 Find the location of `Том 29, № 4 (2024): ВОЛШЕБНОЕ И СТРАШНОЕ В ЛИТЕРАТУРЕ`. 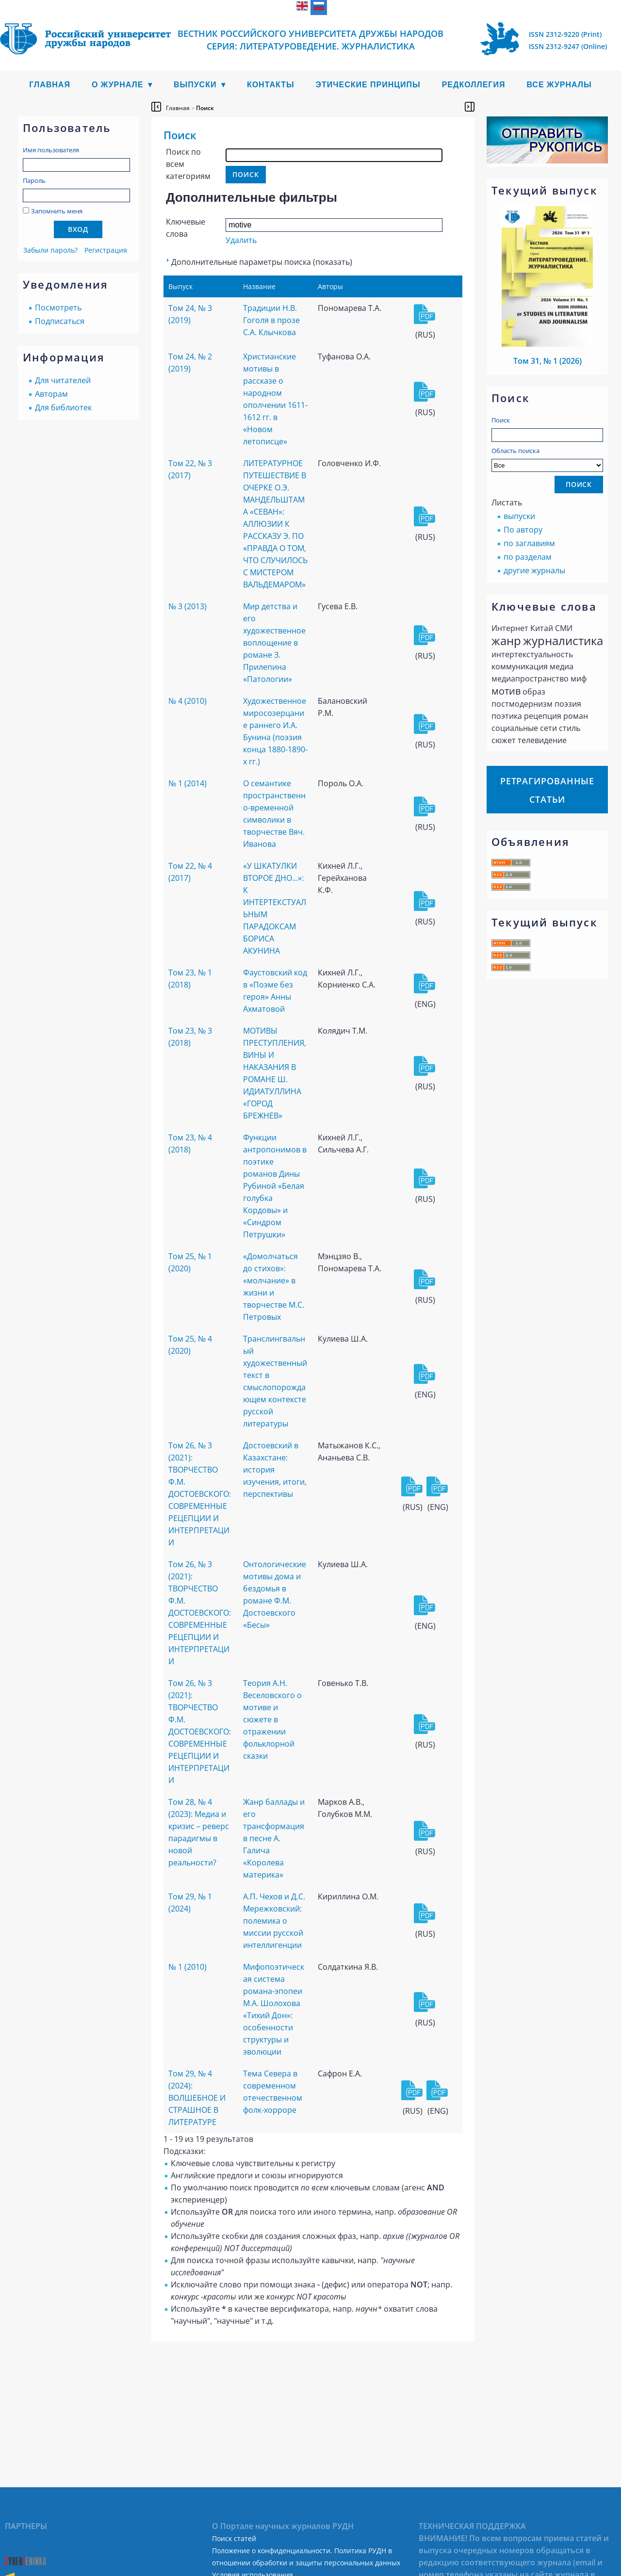

Том 29, № 4 (2024): ВОЛШЕБНОЕ И СТРАШНОЕ В ЛИТЕРАТУРЕ is located at coordinates (197, 2097).